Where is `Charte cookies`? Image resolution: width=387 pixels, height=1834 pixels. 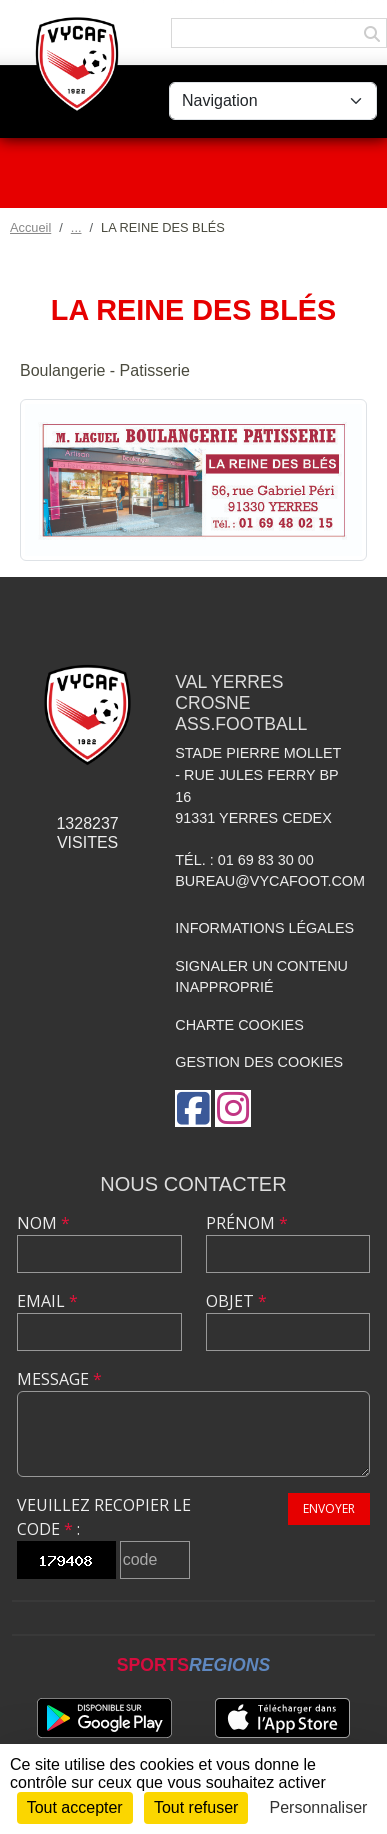
Charte cookies is located at coordinates (239, 1025).